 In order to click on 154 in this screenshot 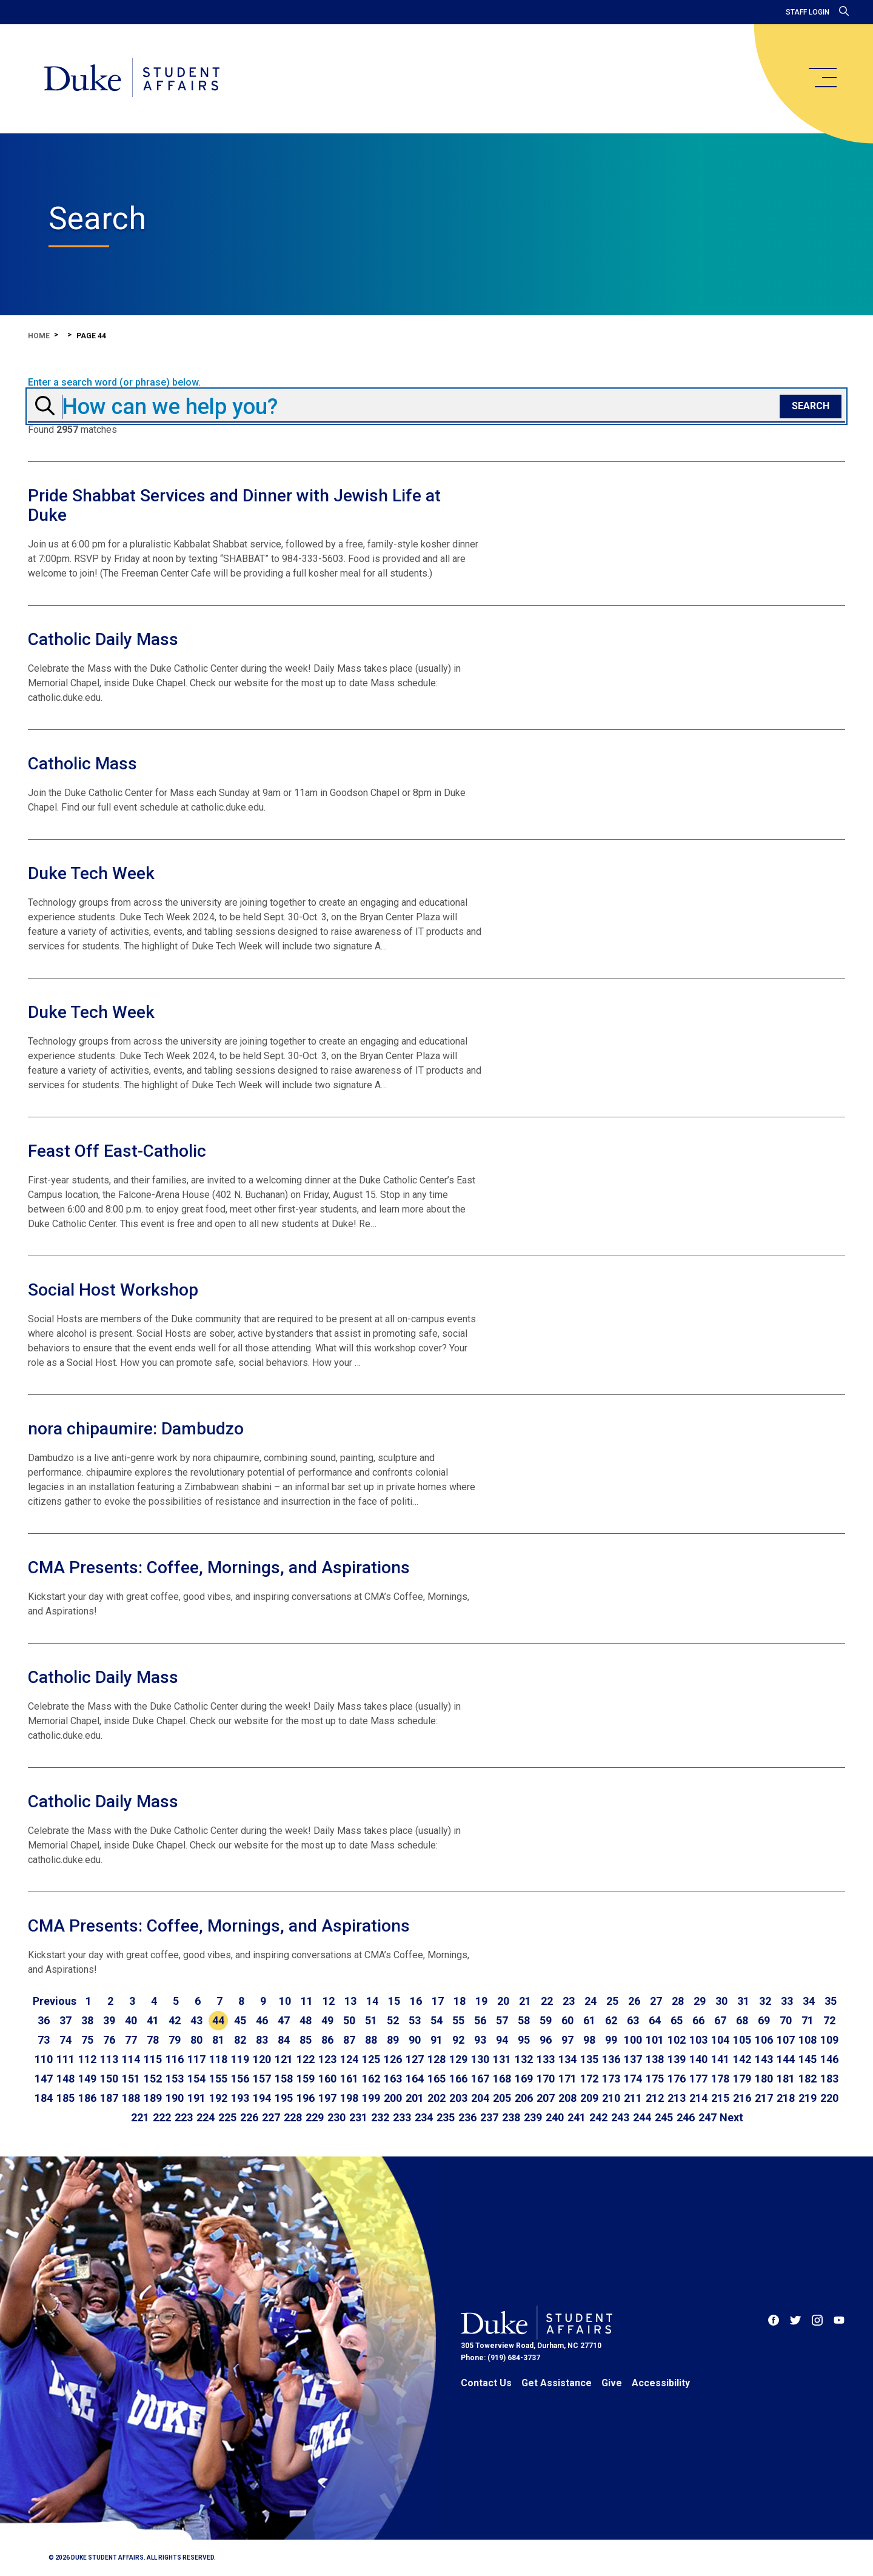, I will do `click(196, 2078)`.